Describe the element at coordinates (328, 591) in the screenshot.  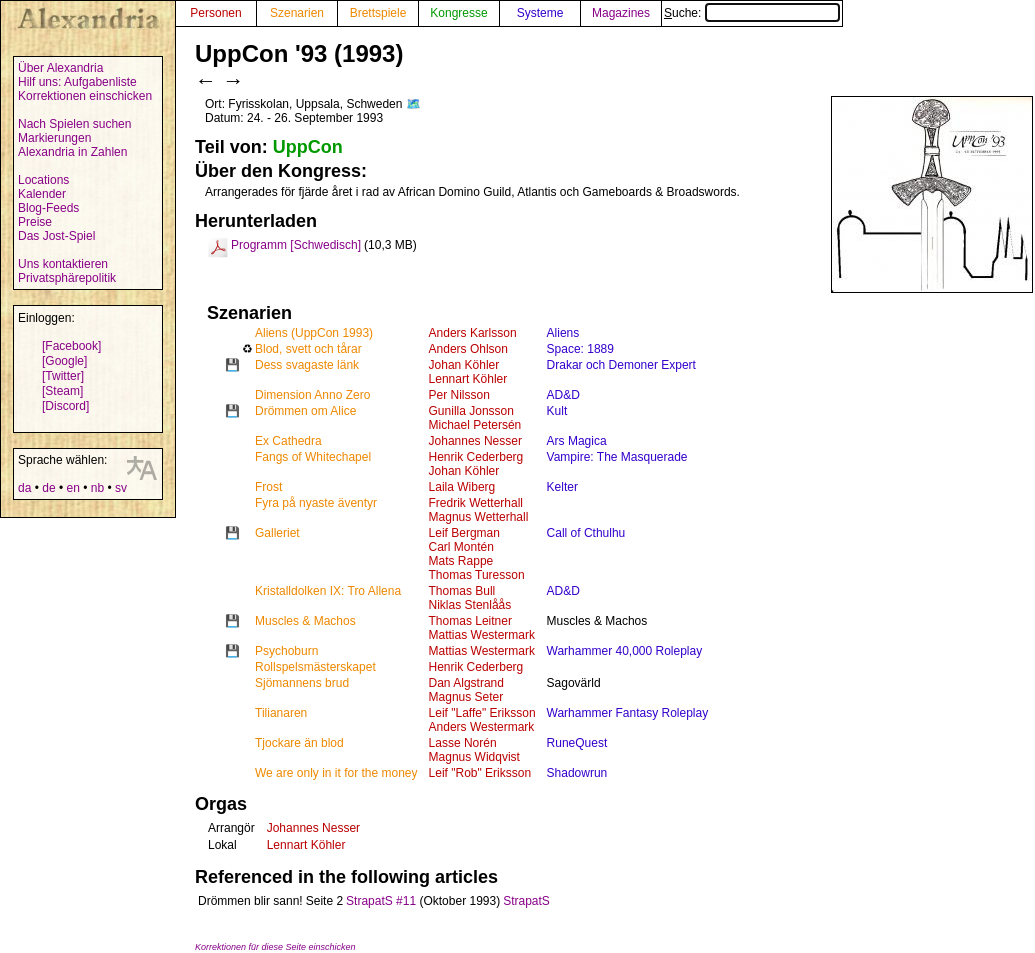
I see `Kristalldolken IX: Tro Allena` at that location.